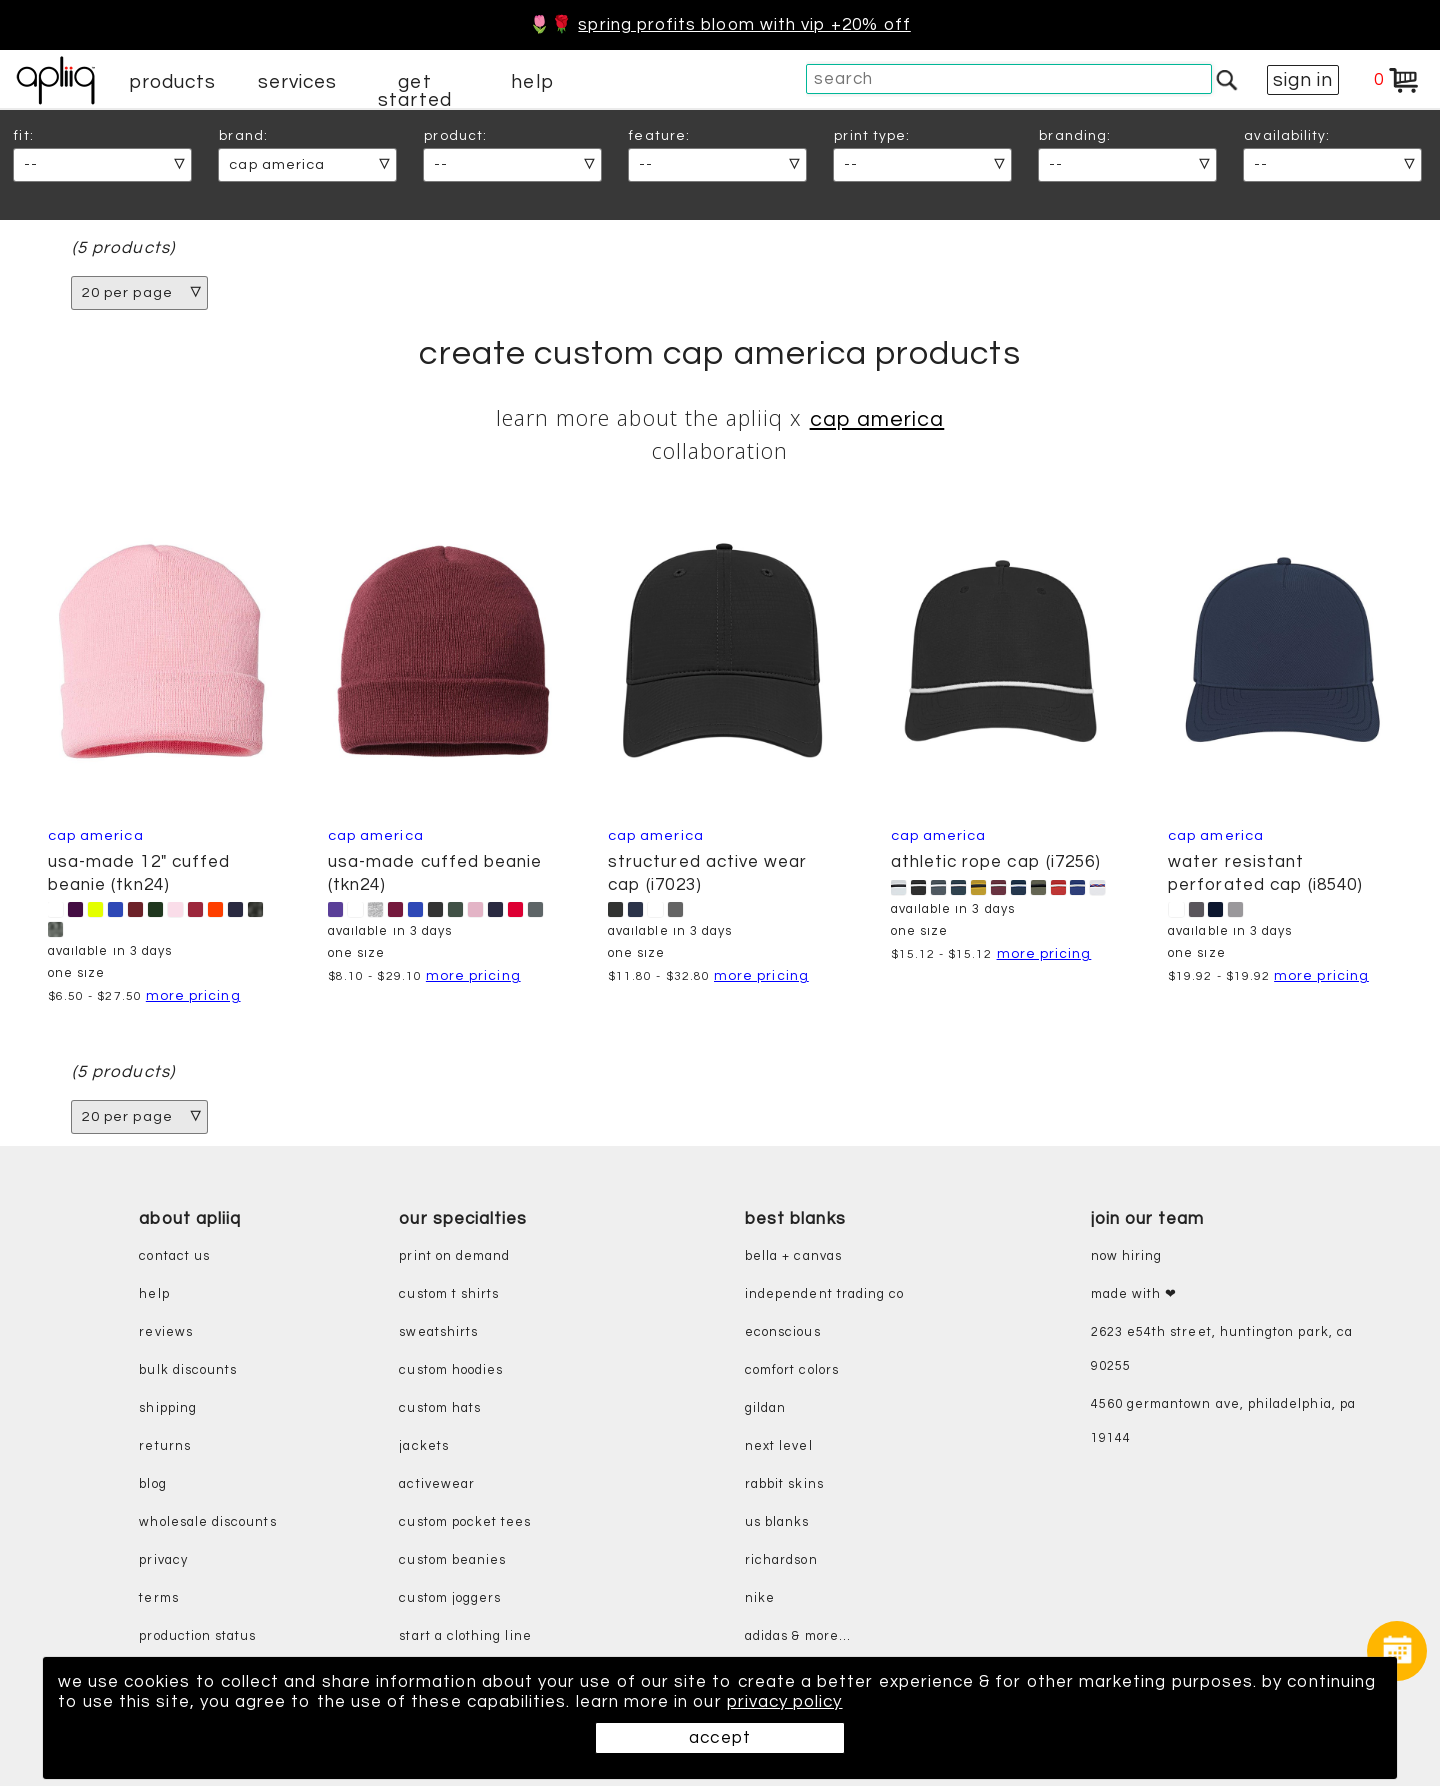 This screenshot has width=1440, height=1786. Describe the element at coordinates (440, 1408) in the screenshot. I see `custom hats` at that location.